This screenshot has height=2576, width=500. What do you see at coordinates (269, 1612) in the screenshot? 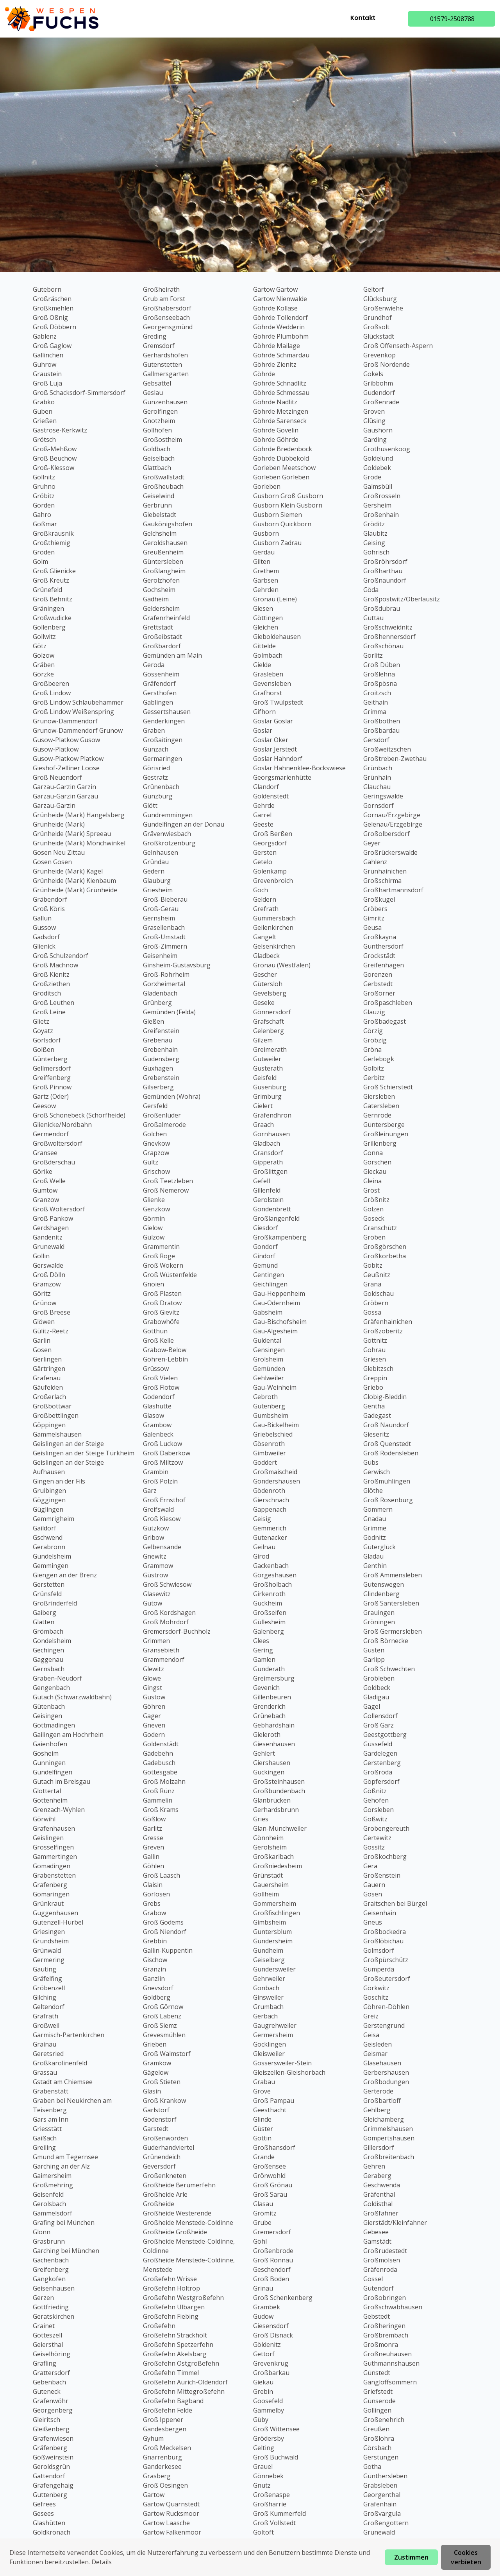
I see `Großseifen` at bounding box center [269, 1612].